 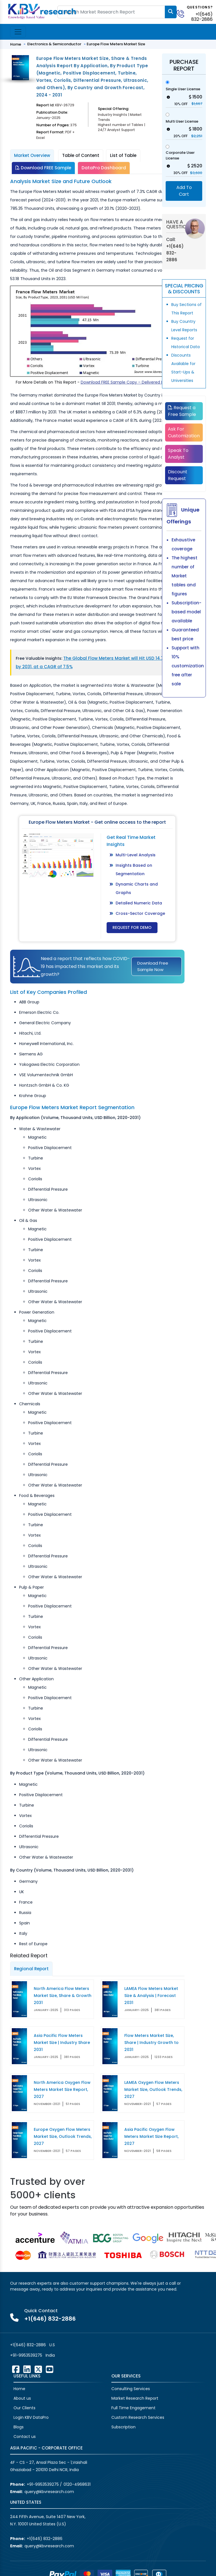 What do you see at coordinates (19, 2427) in the screenshot?
I see `Blogs` at bounding box center [19, 2427].